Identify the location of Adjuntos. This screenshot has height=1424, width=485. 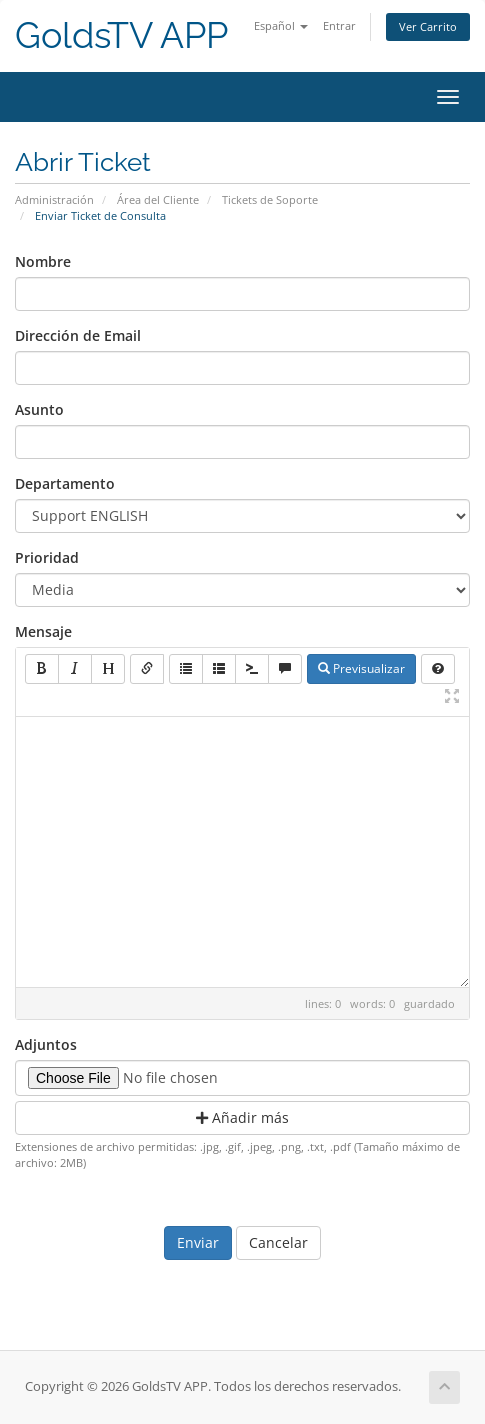
(46, 1044).